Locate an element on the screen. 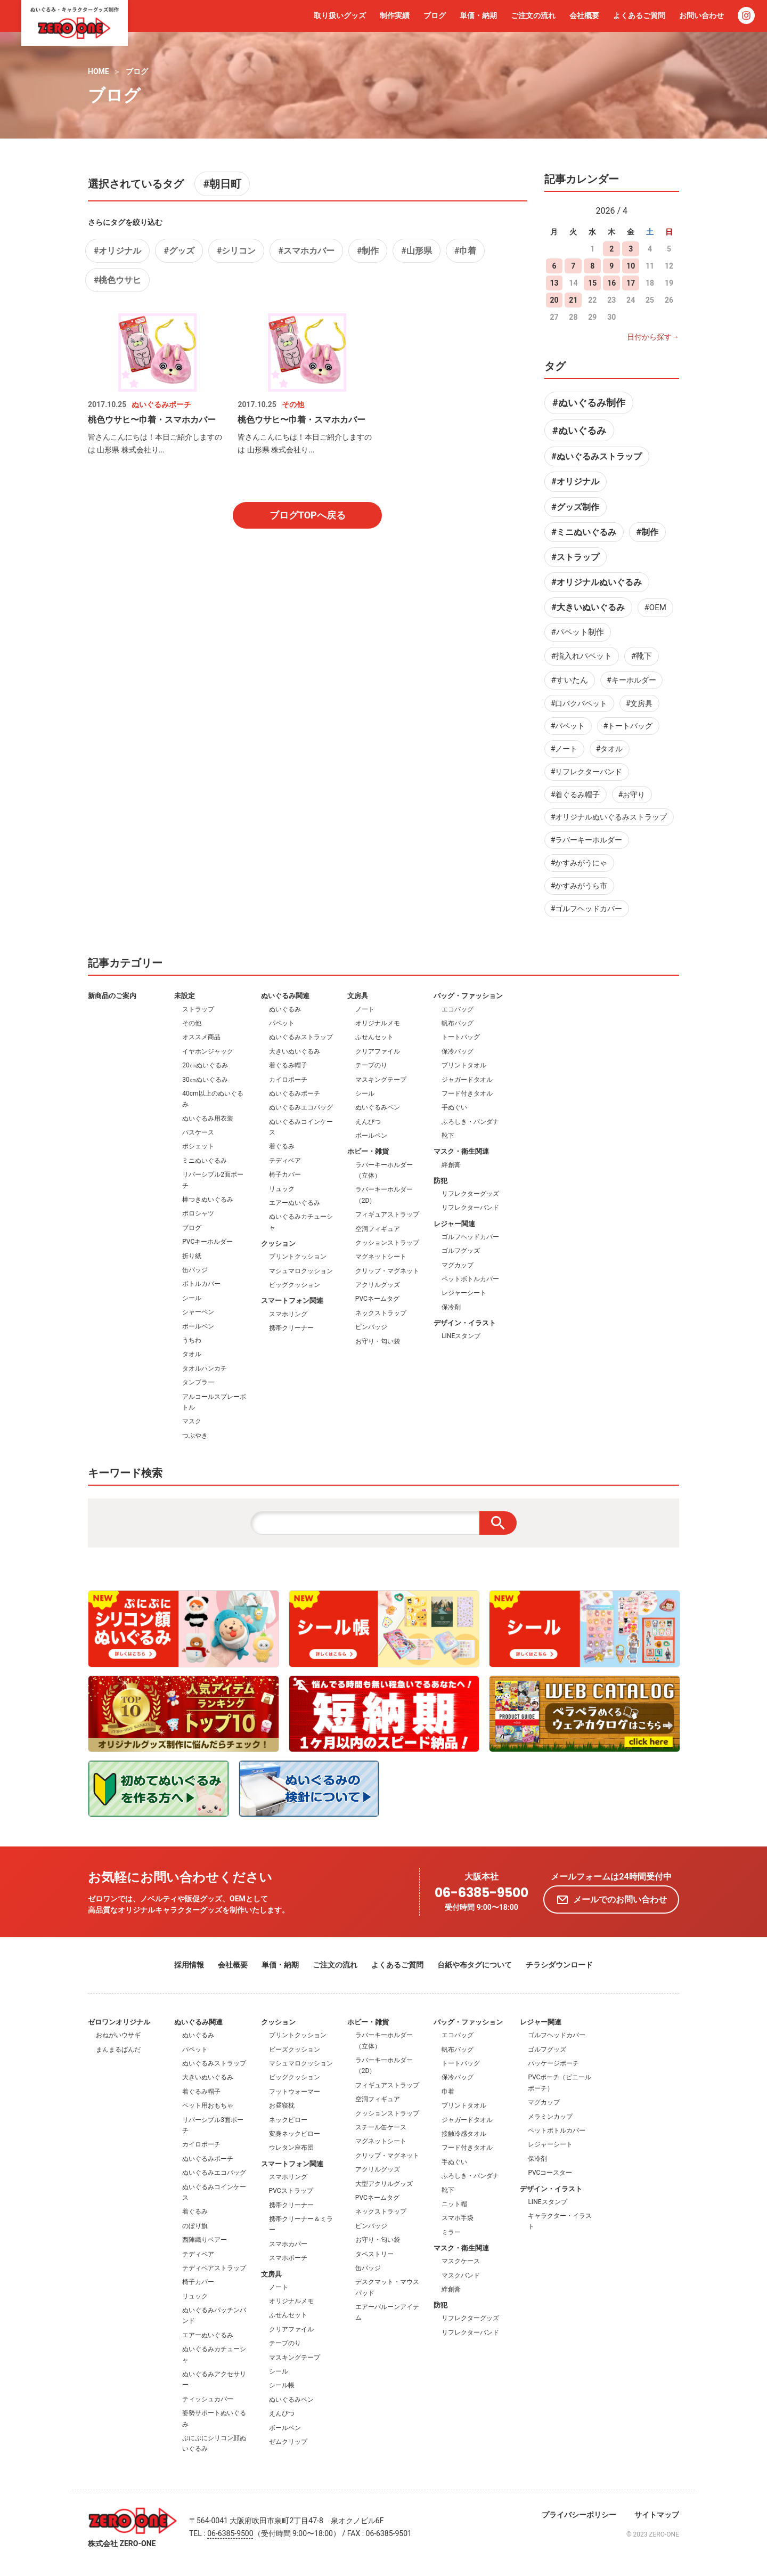 This screenshot has height=2576, width=767. タペストリー is located at coordinates (374, 2254).